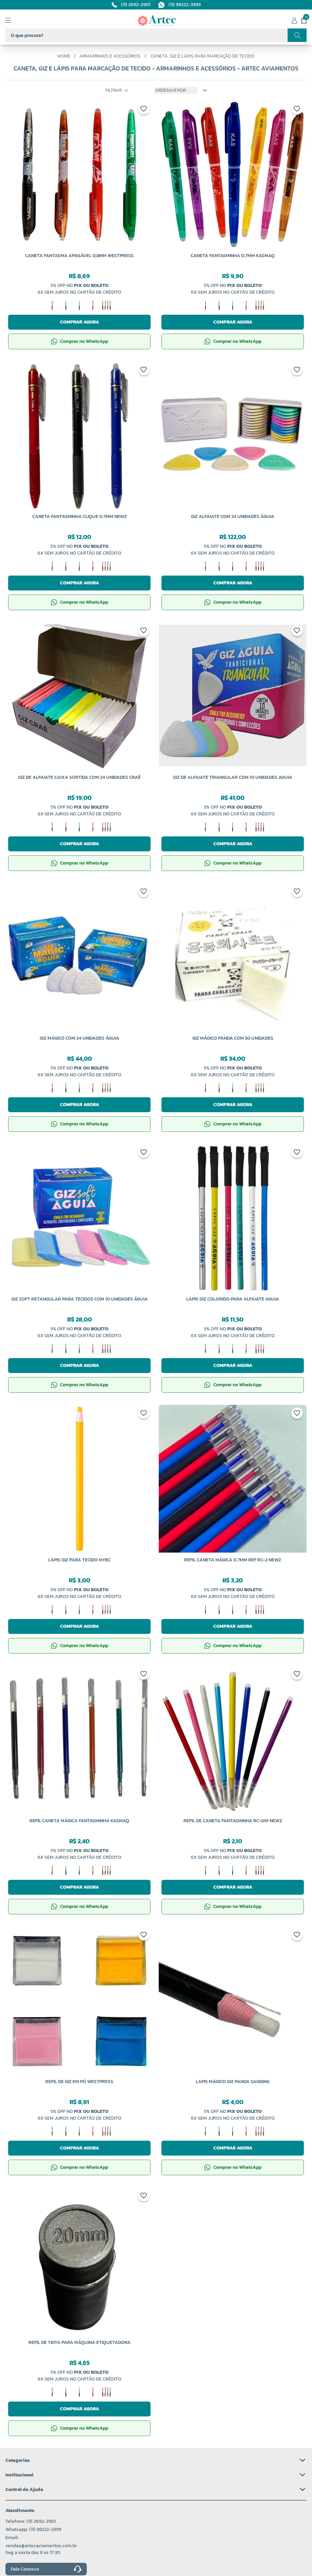  I want to click on Home, so click(63, 56).